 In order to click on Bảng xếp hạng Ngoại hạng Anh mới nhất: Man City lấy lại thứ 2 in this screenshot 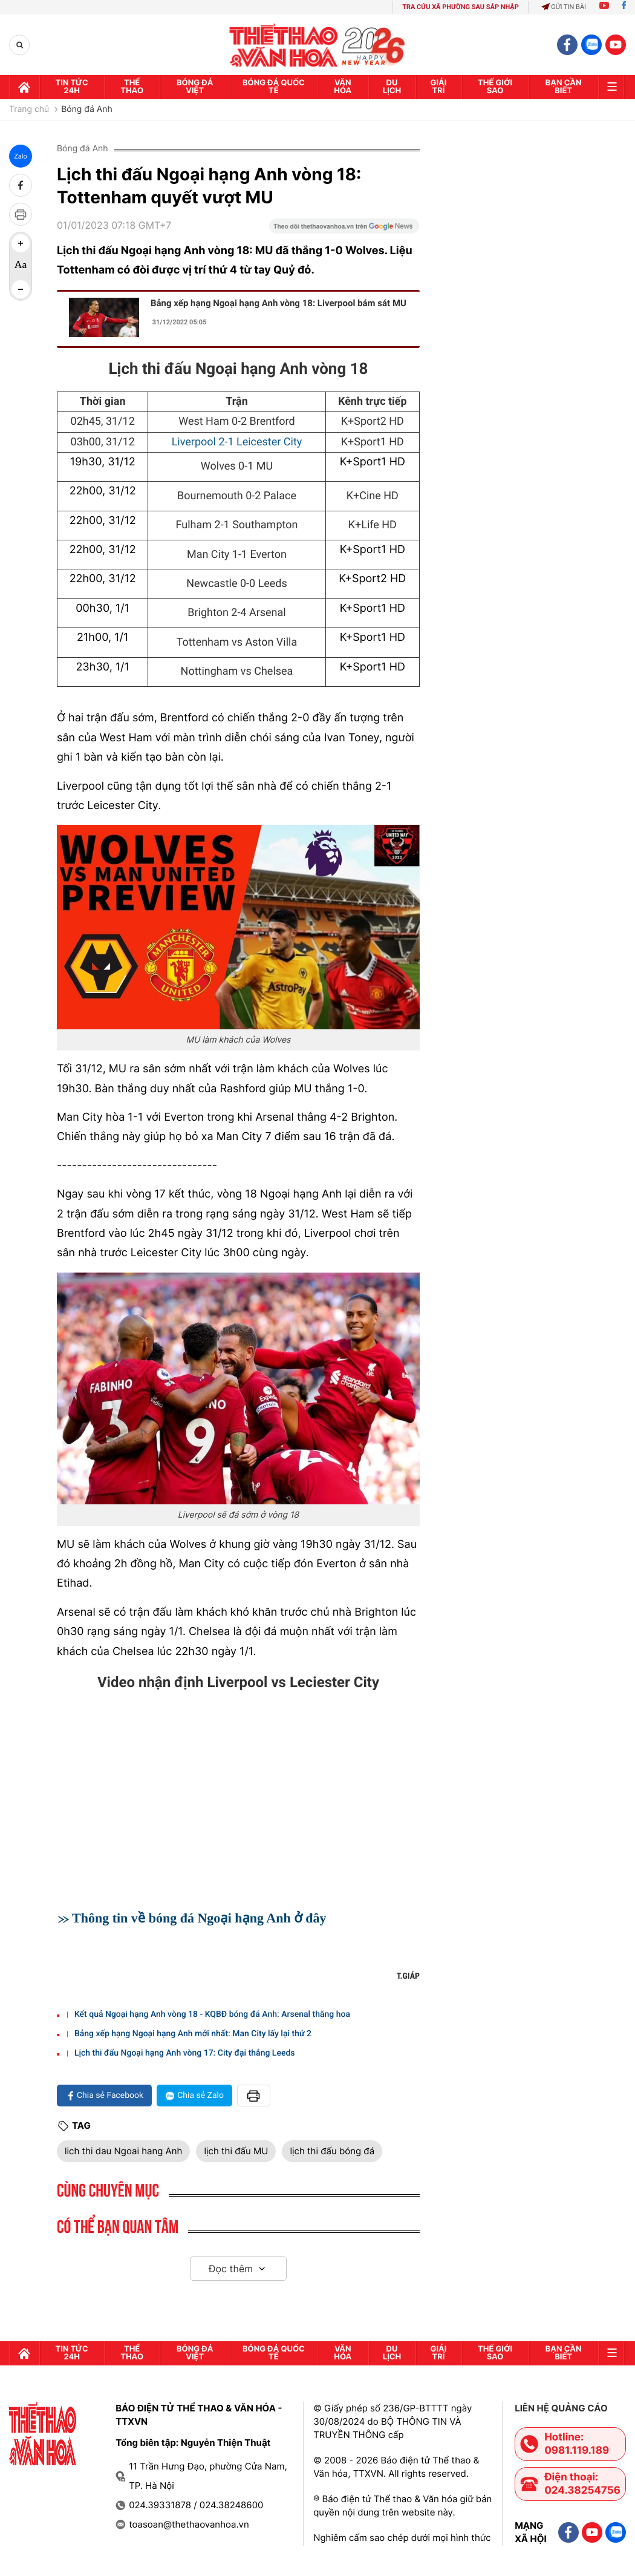, I will do `click(192, 2034)`.